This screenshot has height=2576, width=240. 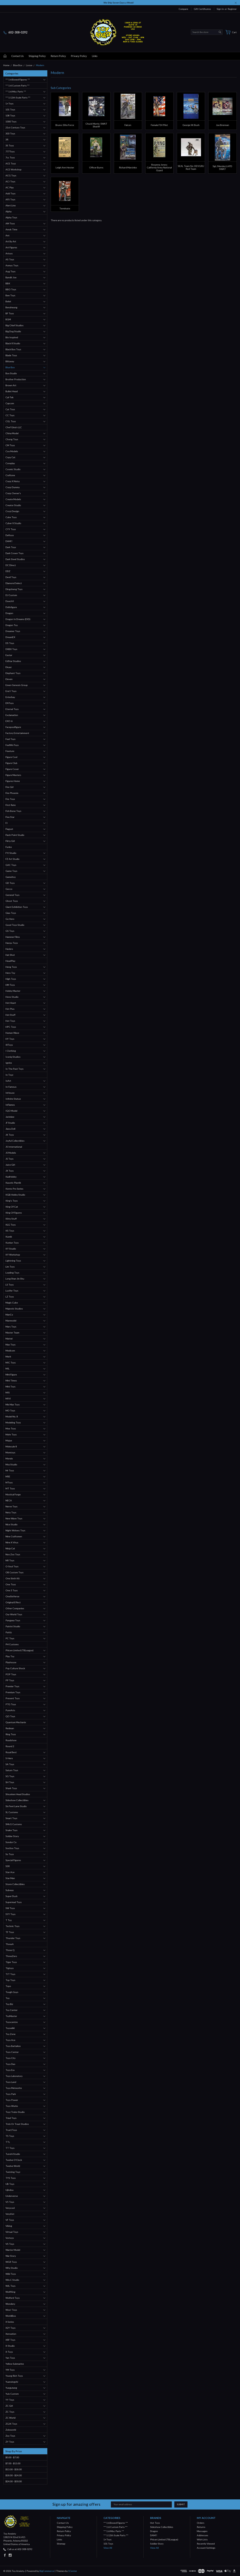 I want to click on Cal-Tek, so click(x=10, y=397).